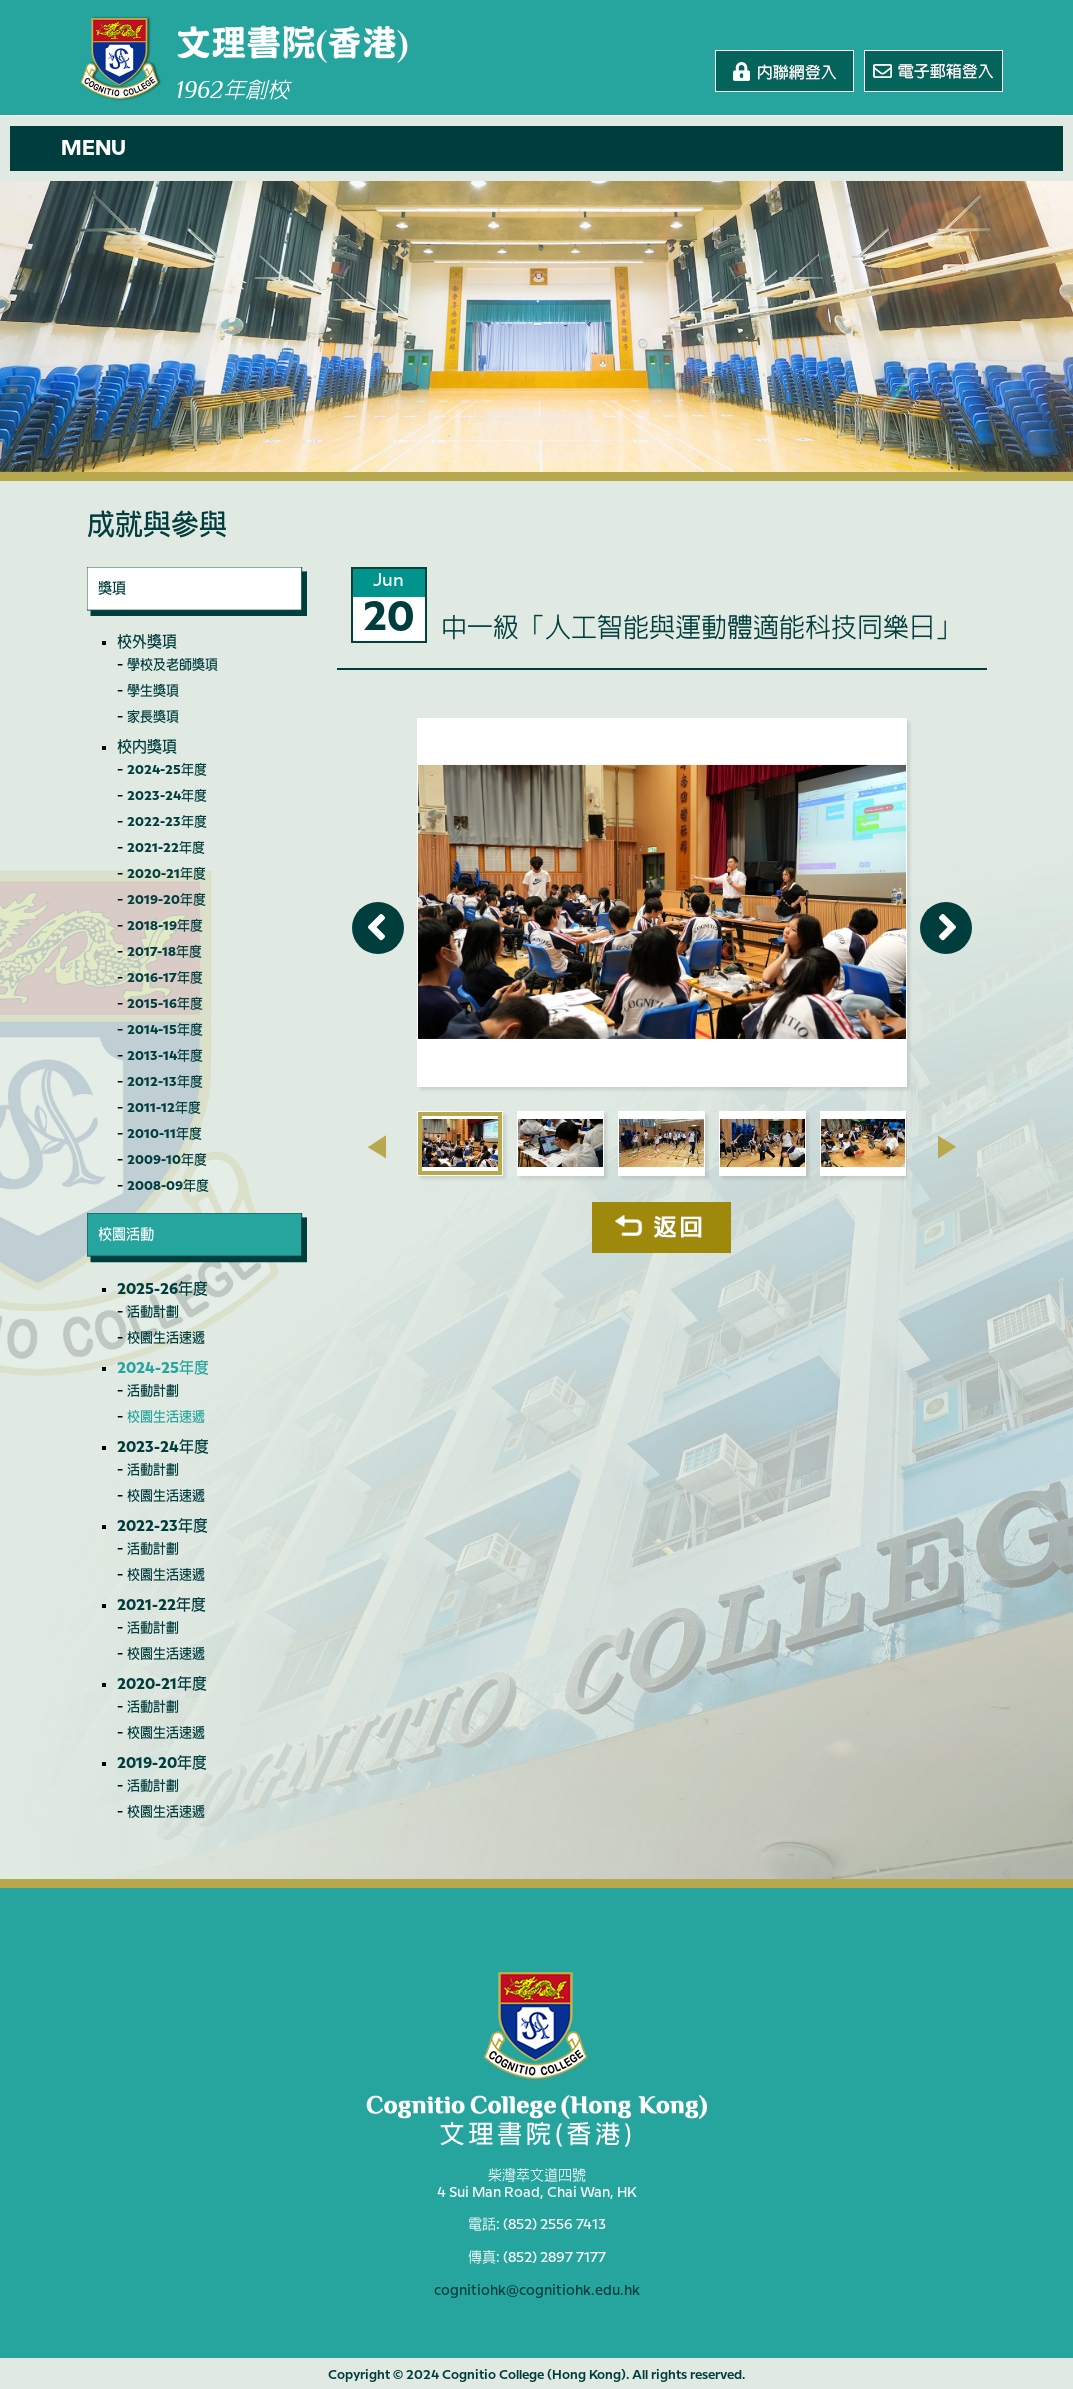 This screenshot has height=2389, width=1073. What do you see at coordinates (167, 770) in the screenshot?
I see `2024-25年度` at bounding box center [167, 770].